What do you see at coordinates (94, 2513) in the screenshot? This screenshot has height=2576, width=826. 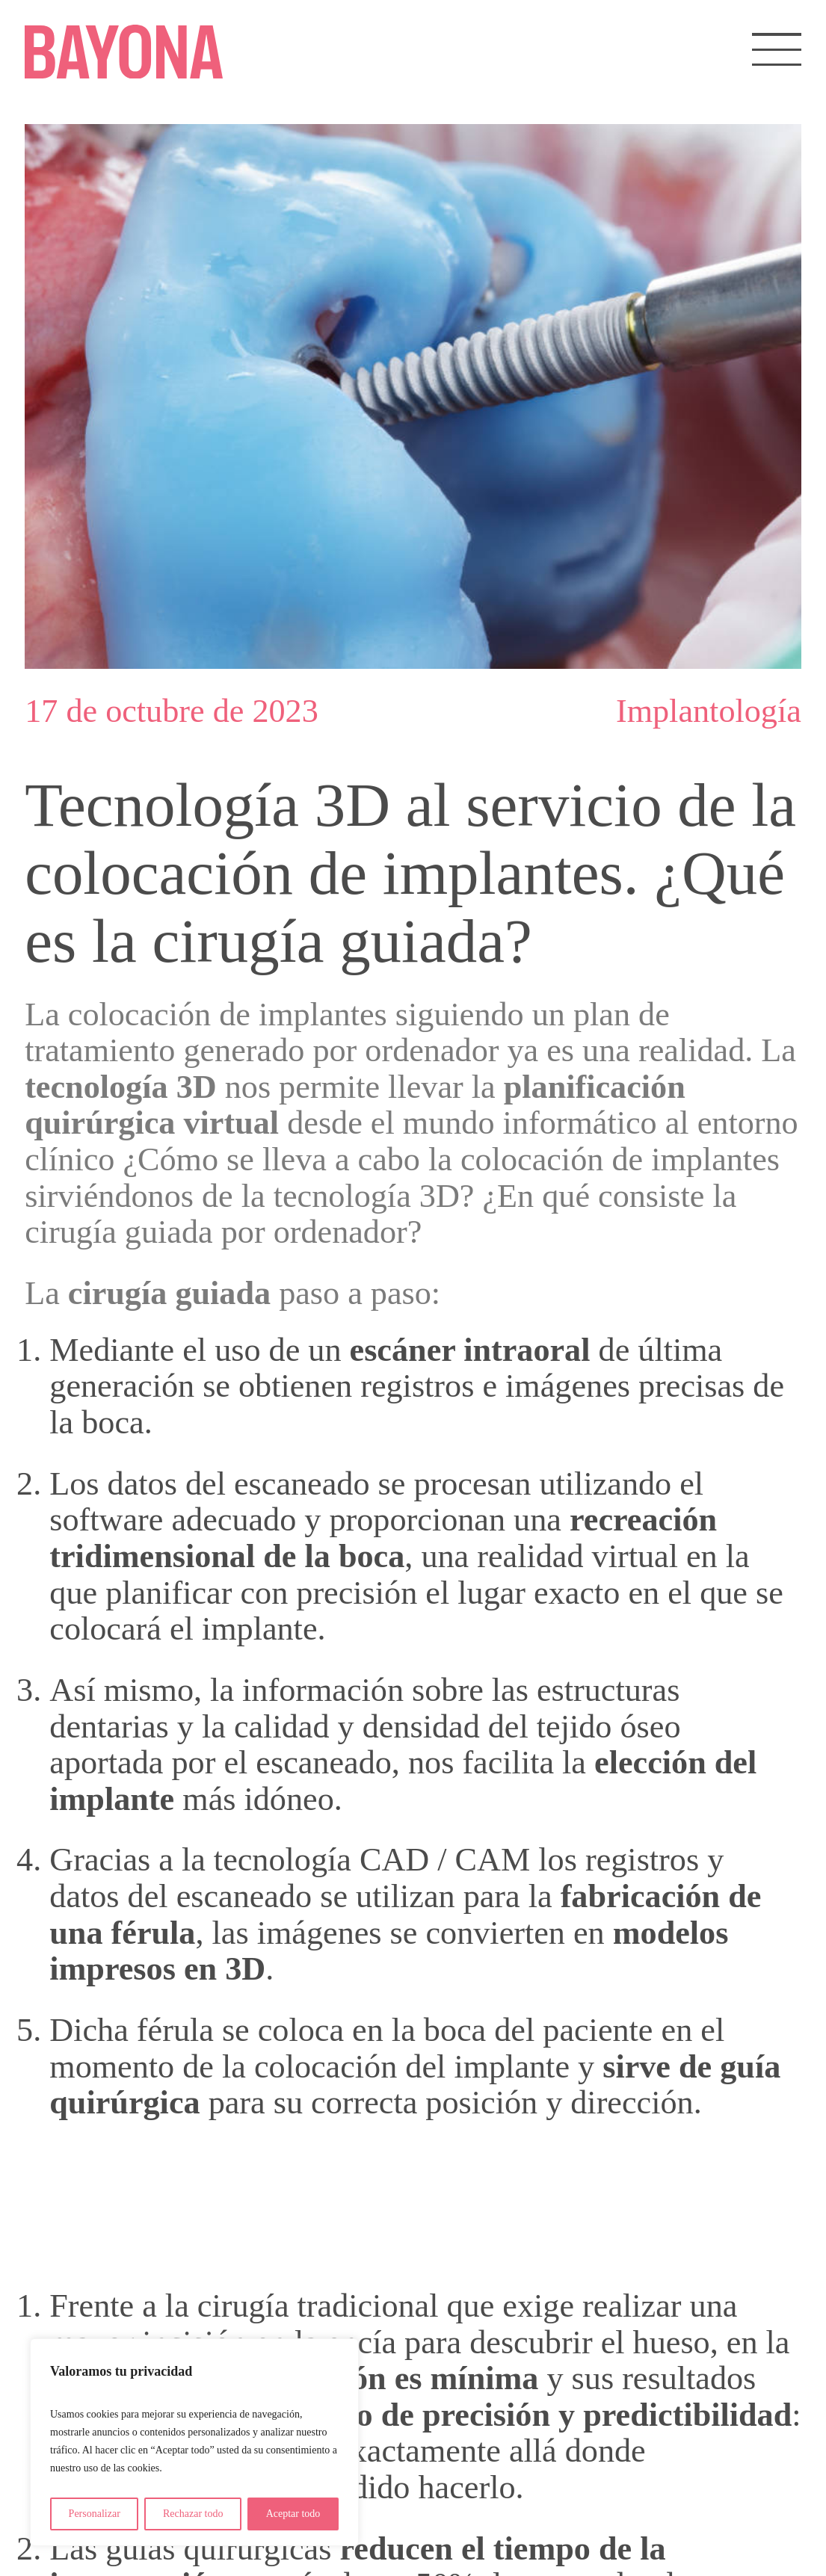 I see `Personalizar` at bounding box center [94, 2513].